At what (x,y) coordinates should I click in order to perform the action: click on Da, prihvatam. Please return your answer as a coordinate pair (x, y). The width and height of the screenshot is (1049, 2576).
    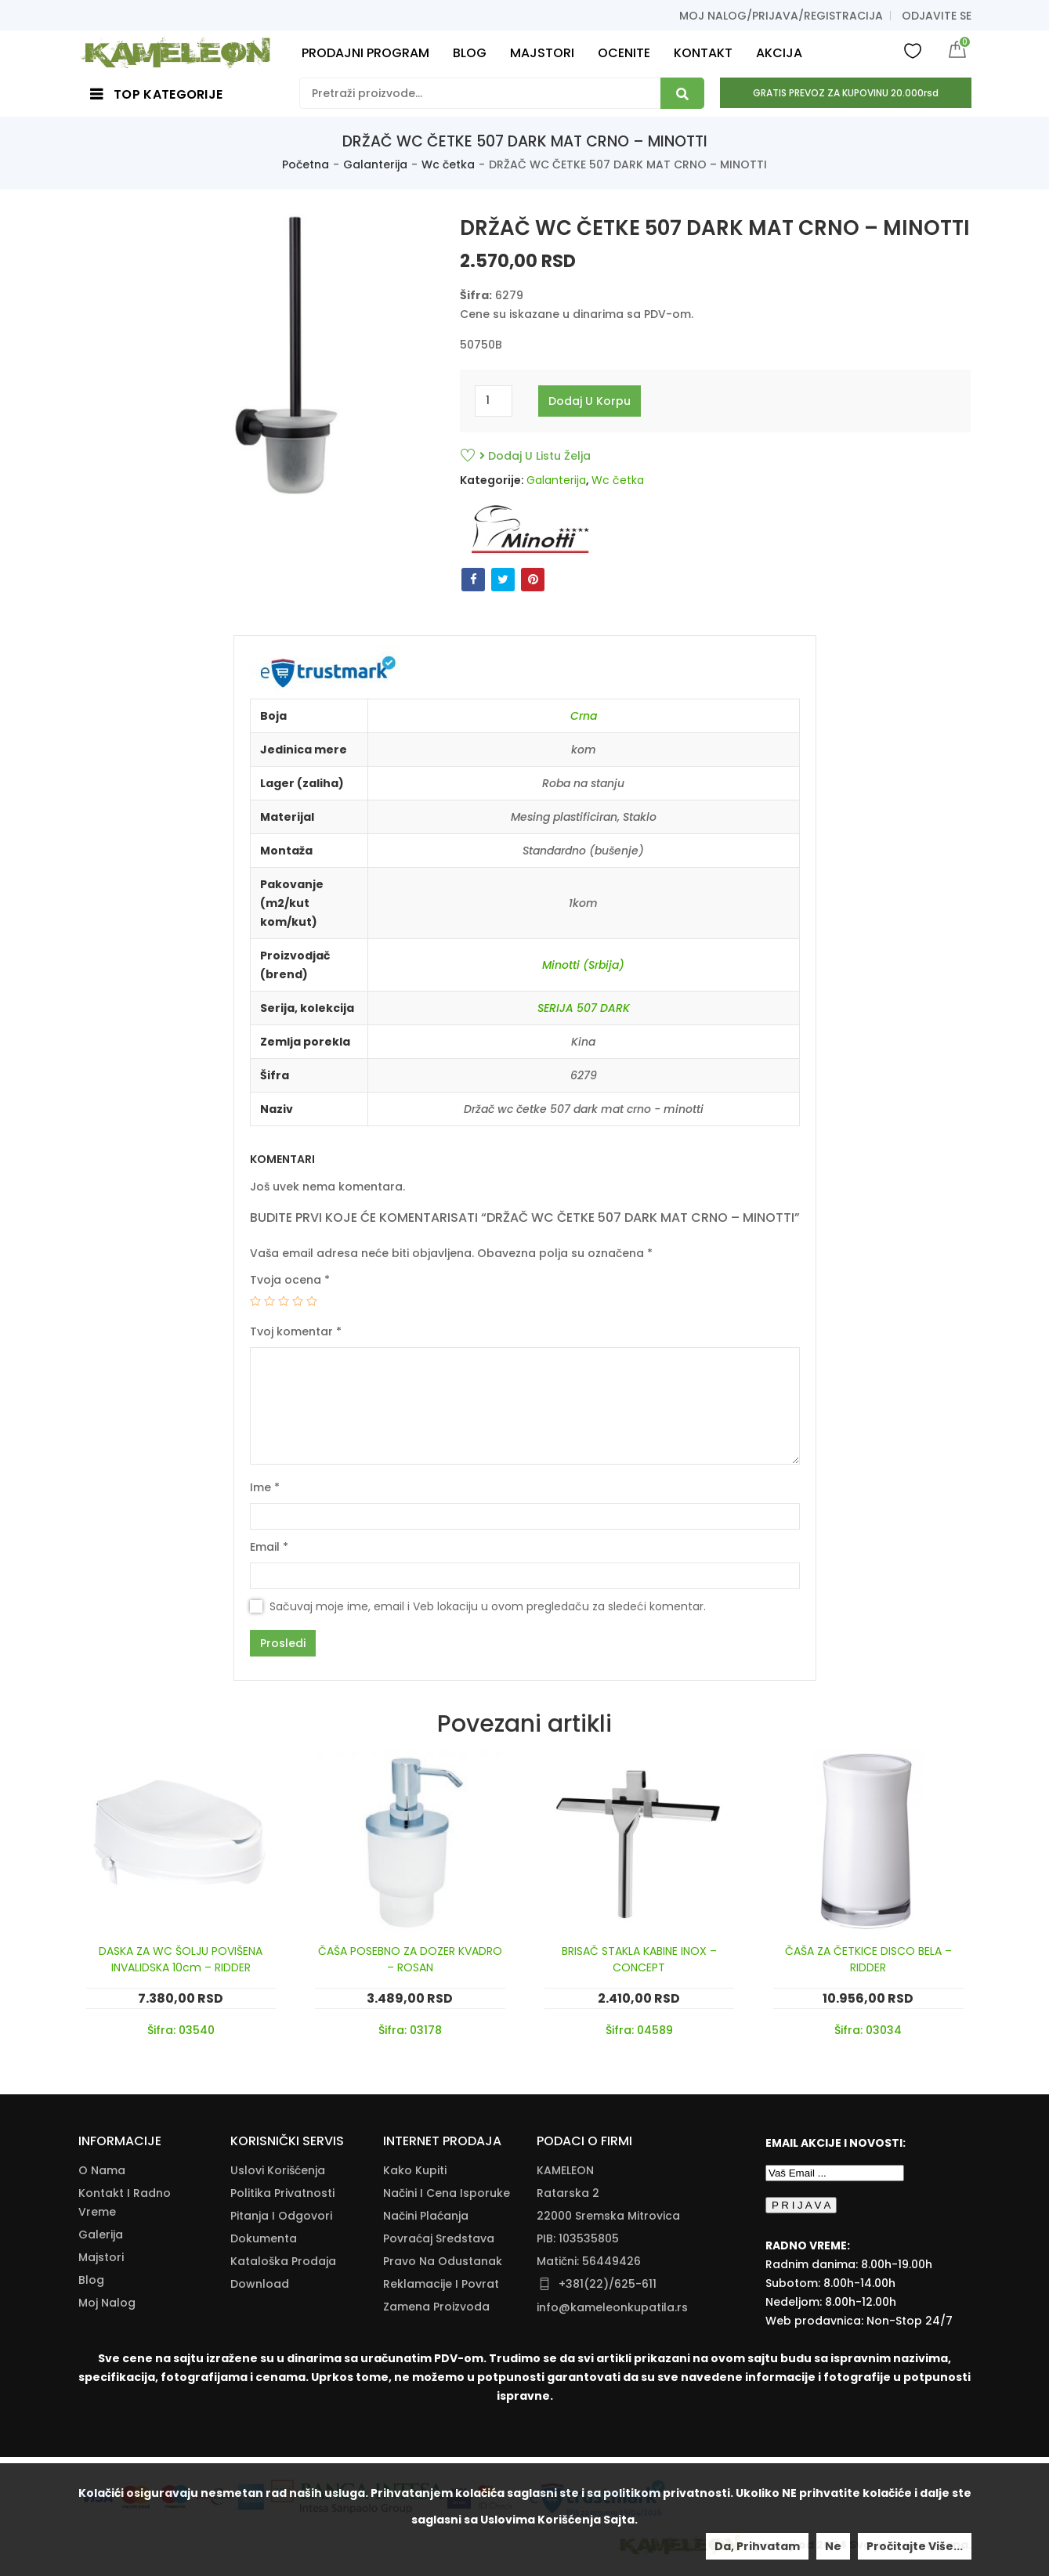
    Looking at the image, I should click on (757, 2546).